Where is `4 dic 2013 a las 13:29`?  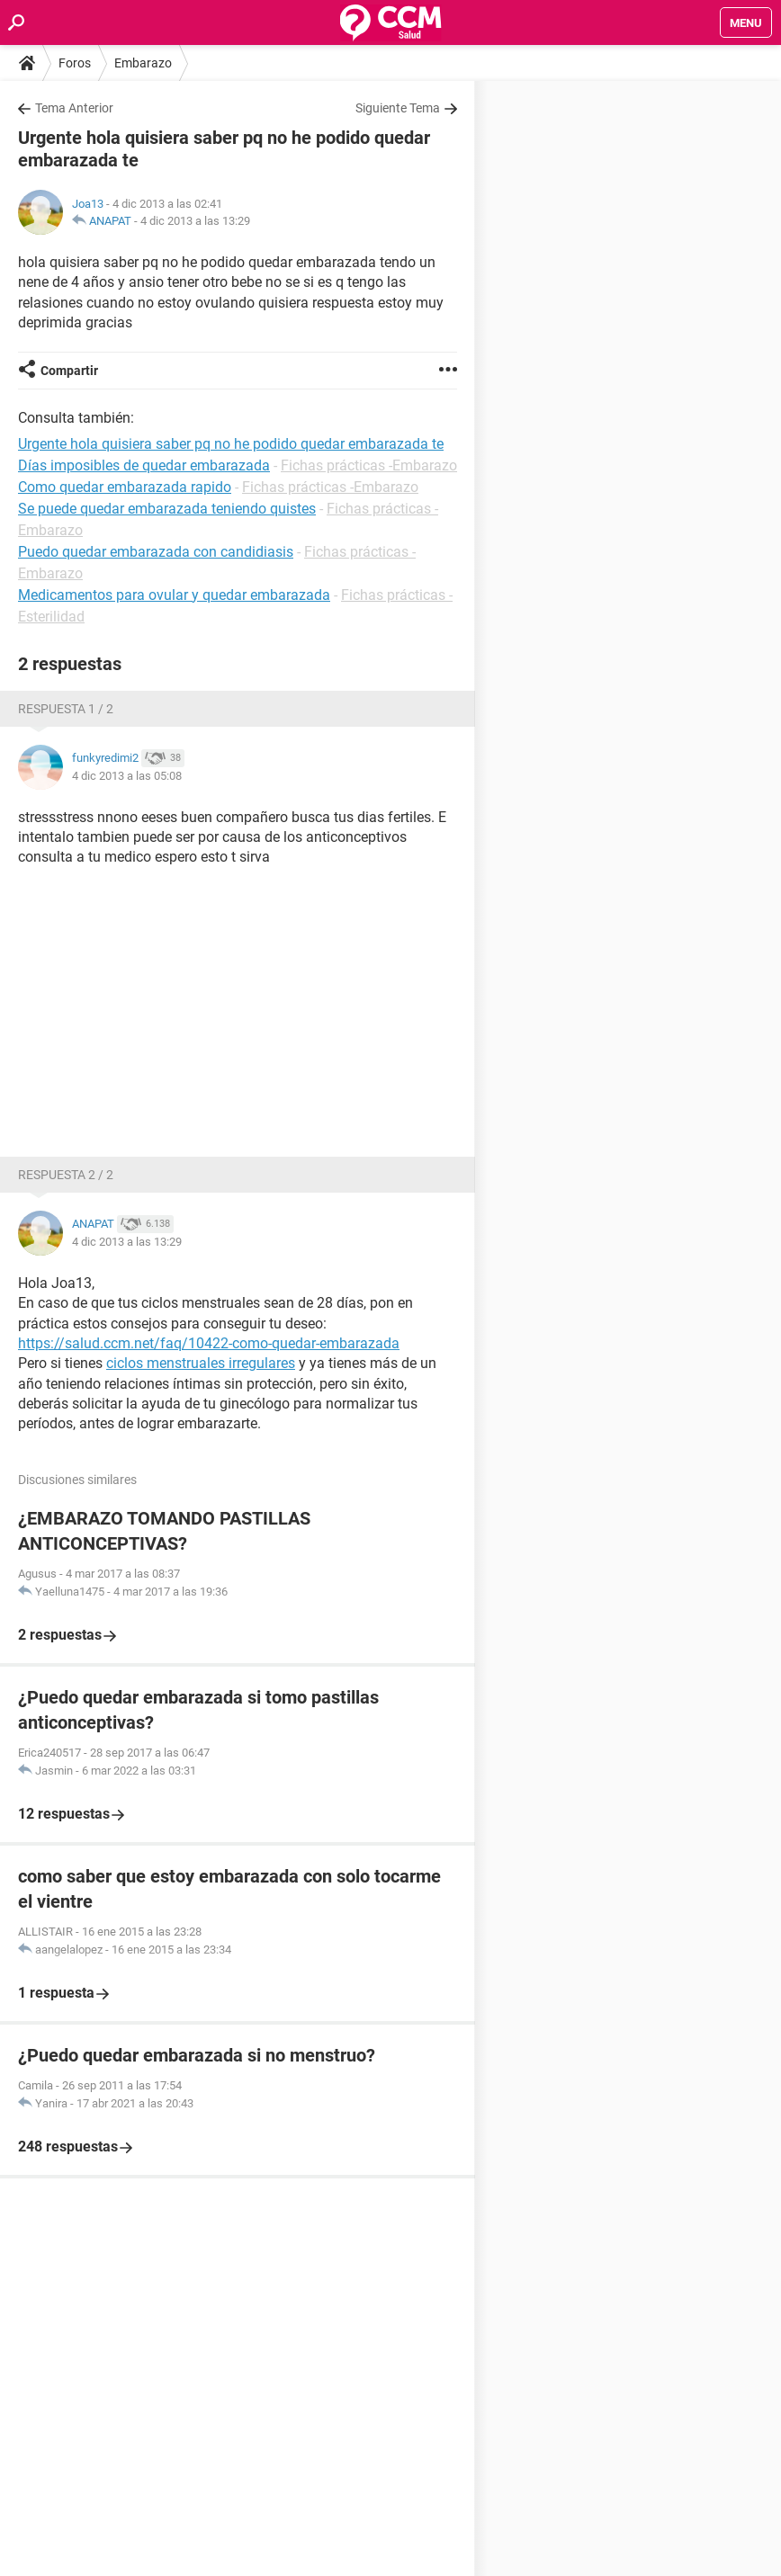
4 dic 2013 a las 13:29 is located at coordinates (195, 221).